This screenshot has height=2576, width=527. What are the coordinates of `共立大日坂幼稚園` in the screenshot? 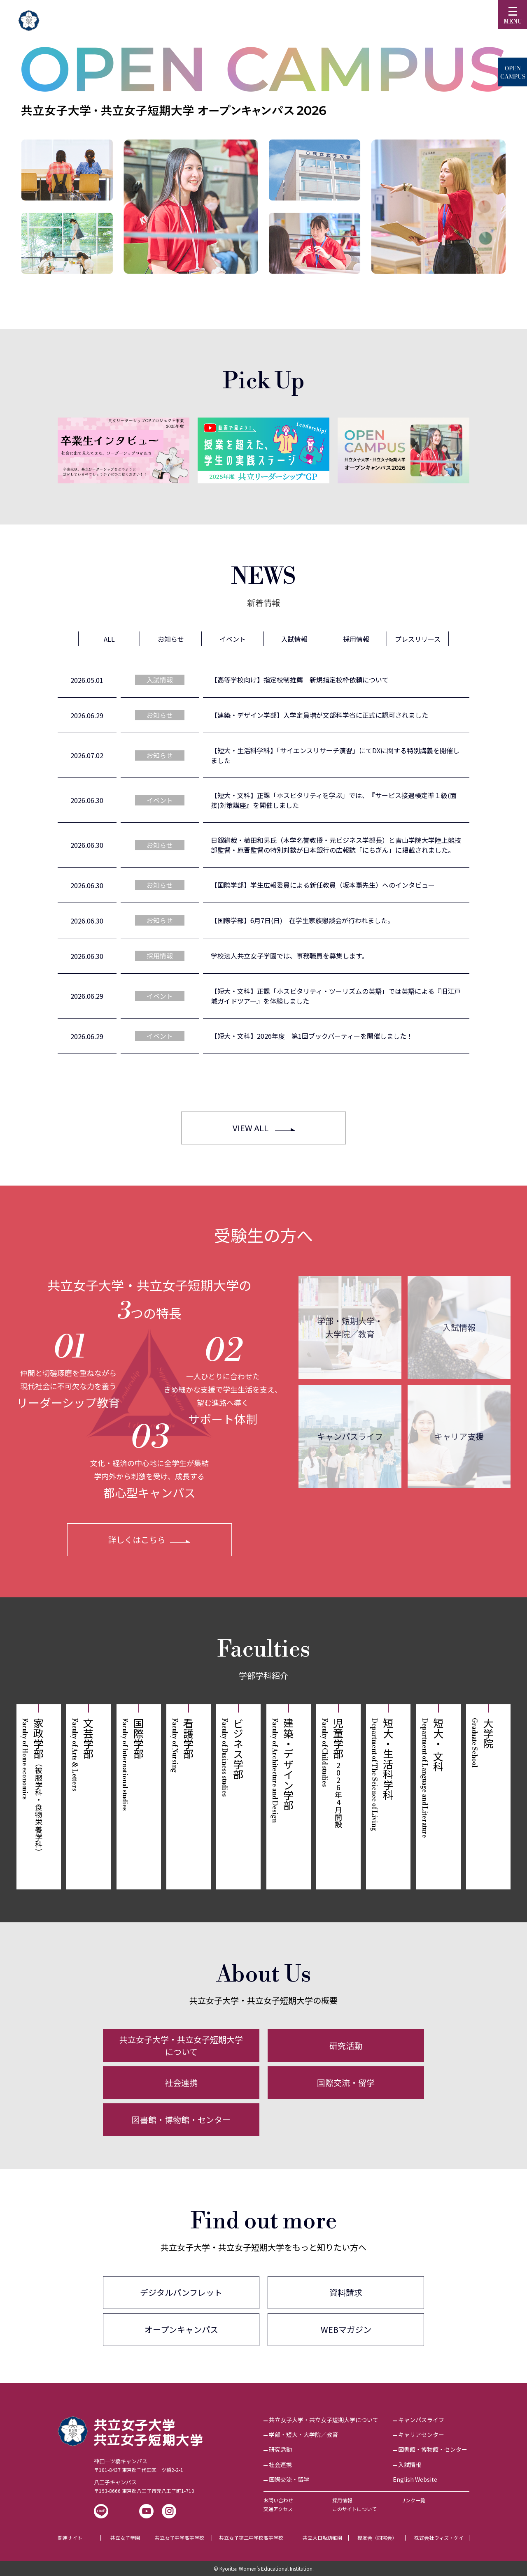 It's located at (322, 2538).